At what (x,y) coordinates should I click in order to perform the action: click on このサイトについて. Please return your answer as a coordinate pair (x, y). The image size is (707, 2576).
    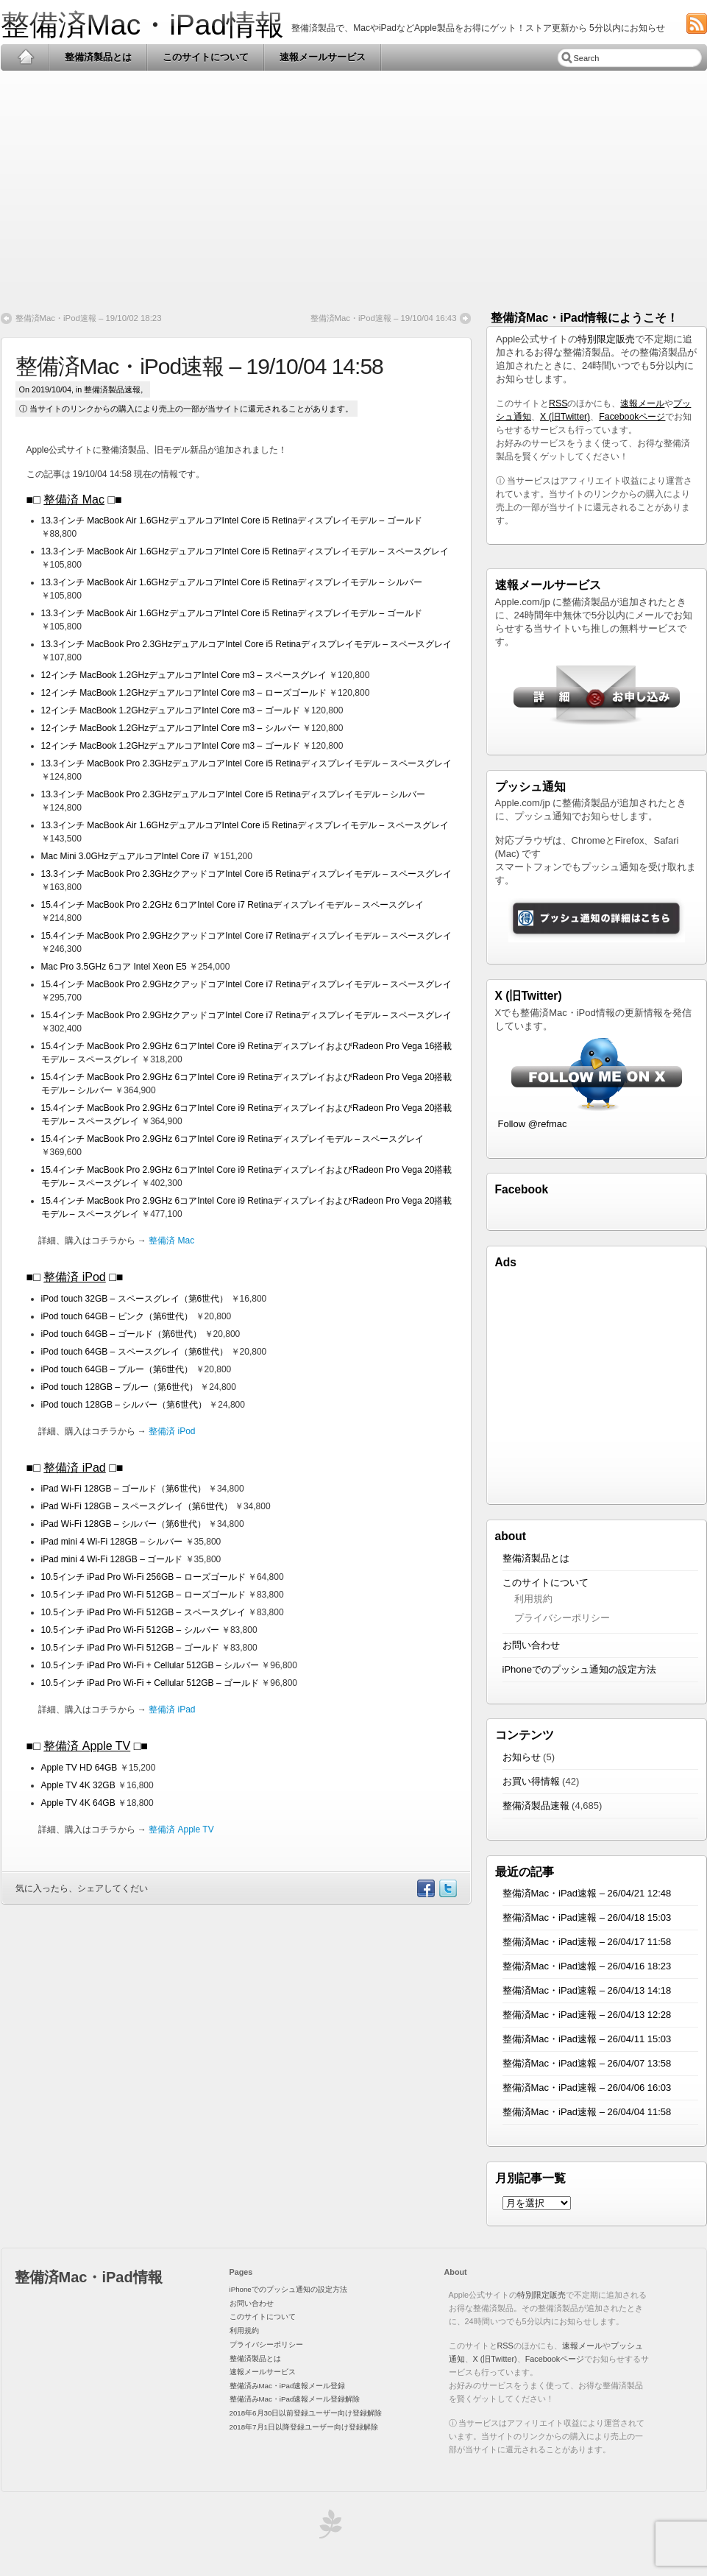
    Looking at the image, I should click on (206, 57).